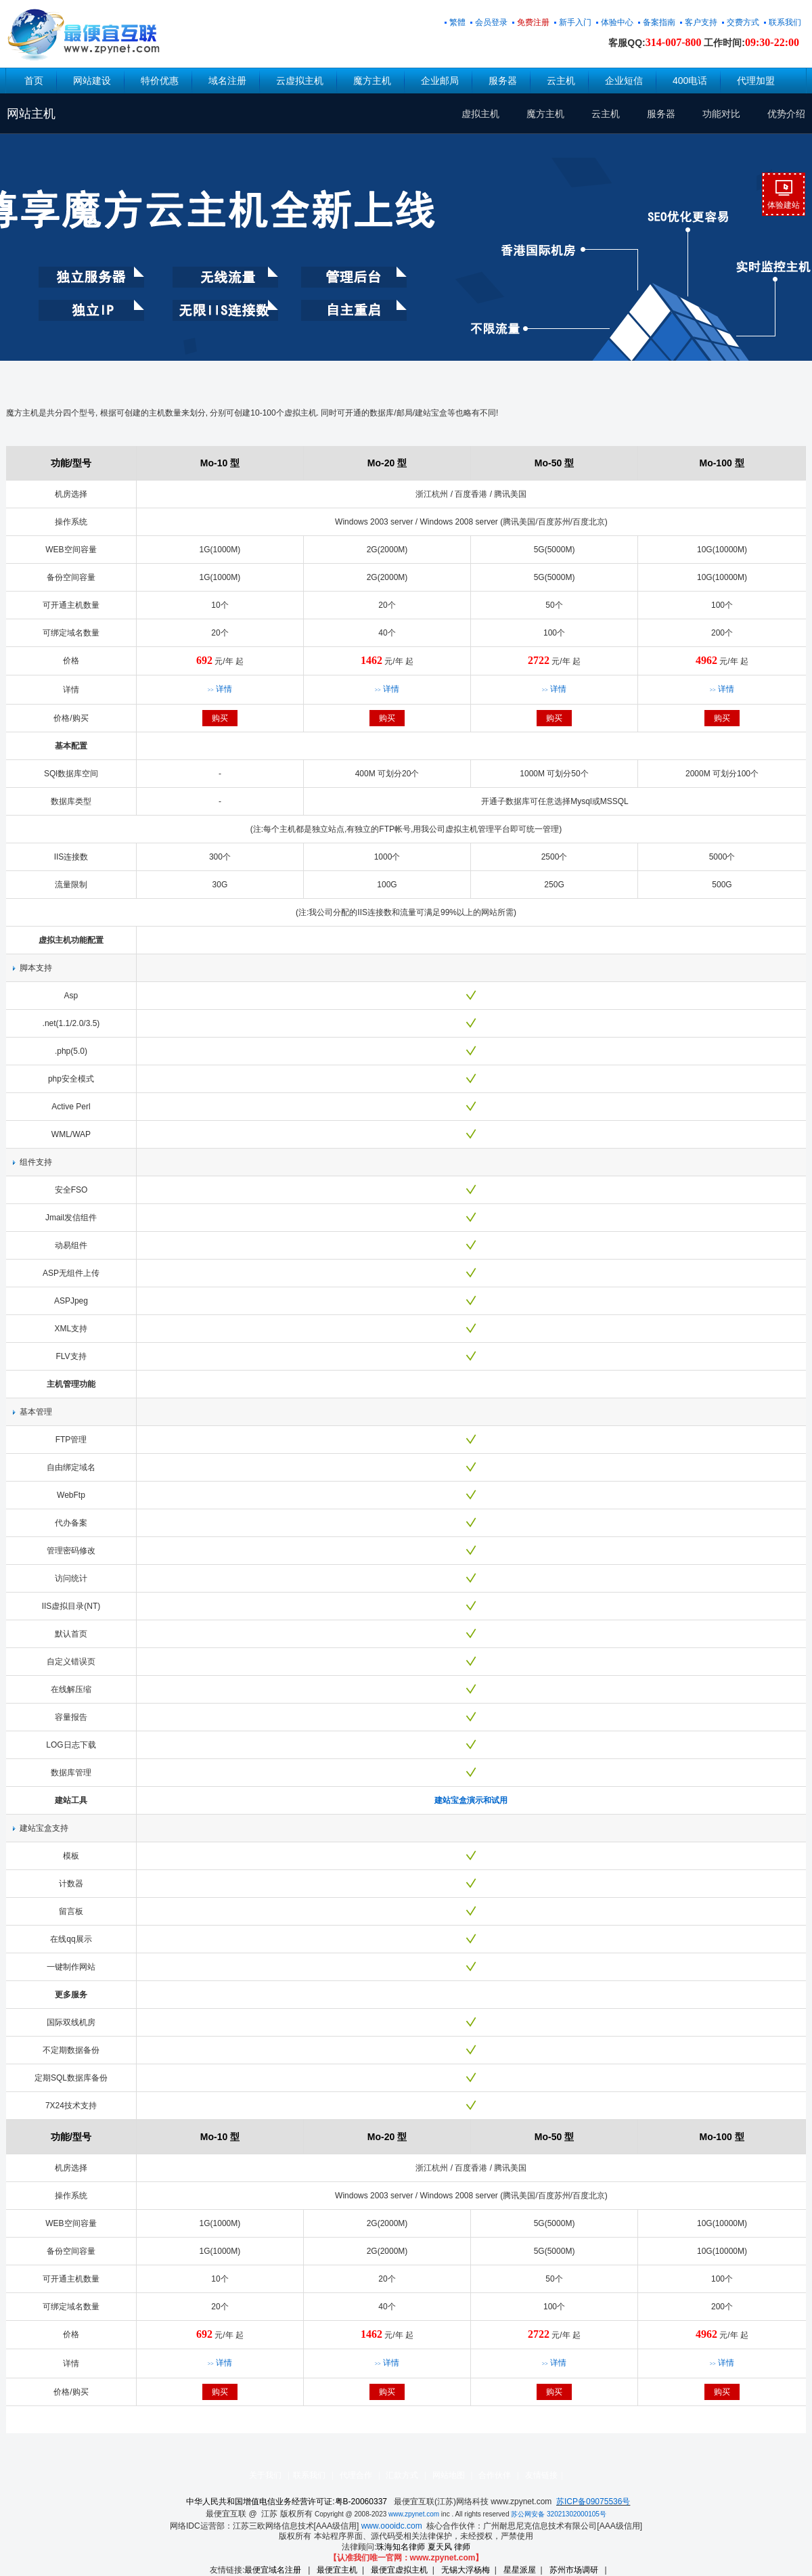  Describe the element at coordinates (227, 80) in the screenshot. I see `域名注册` at that location.